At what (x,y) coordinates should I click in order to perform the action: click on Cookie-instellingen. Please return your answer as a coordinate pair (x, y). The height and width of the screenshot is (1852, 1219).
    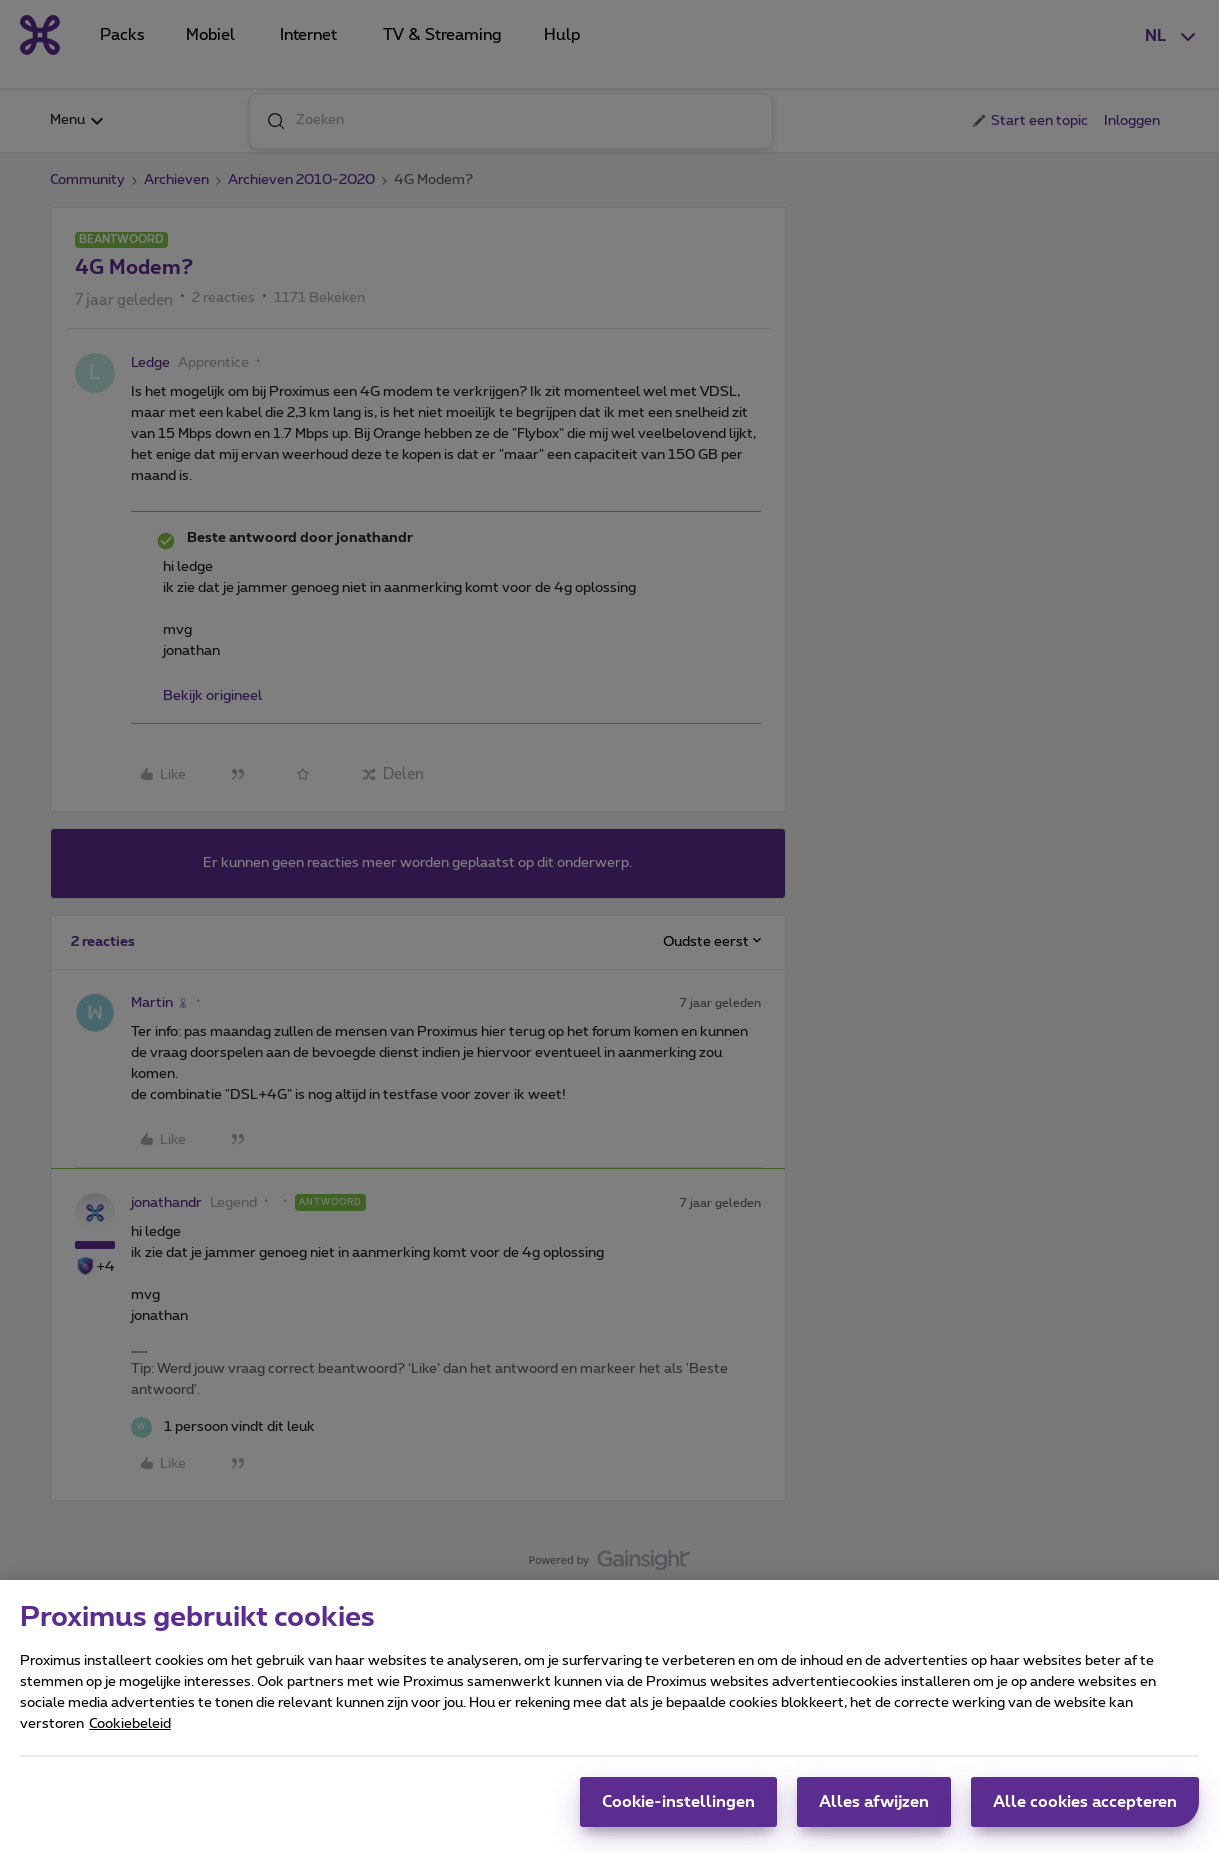
    Looking at the image, I should click on (678, 1811).